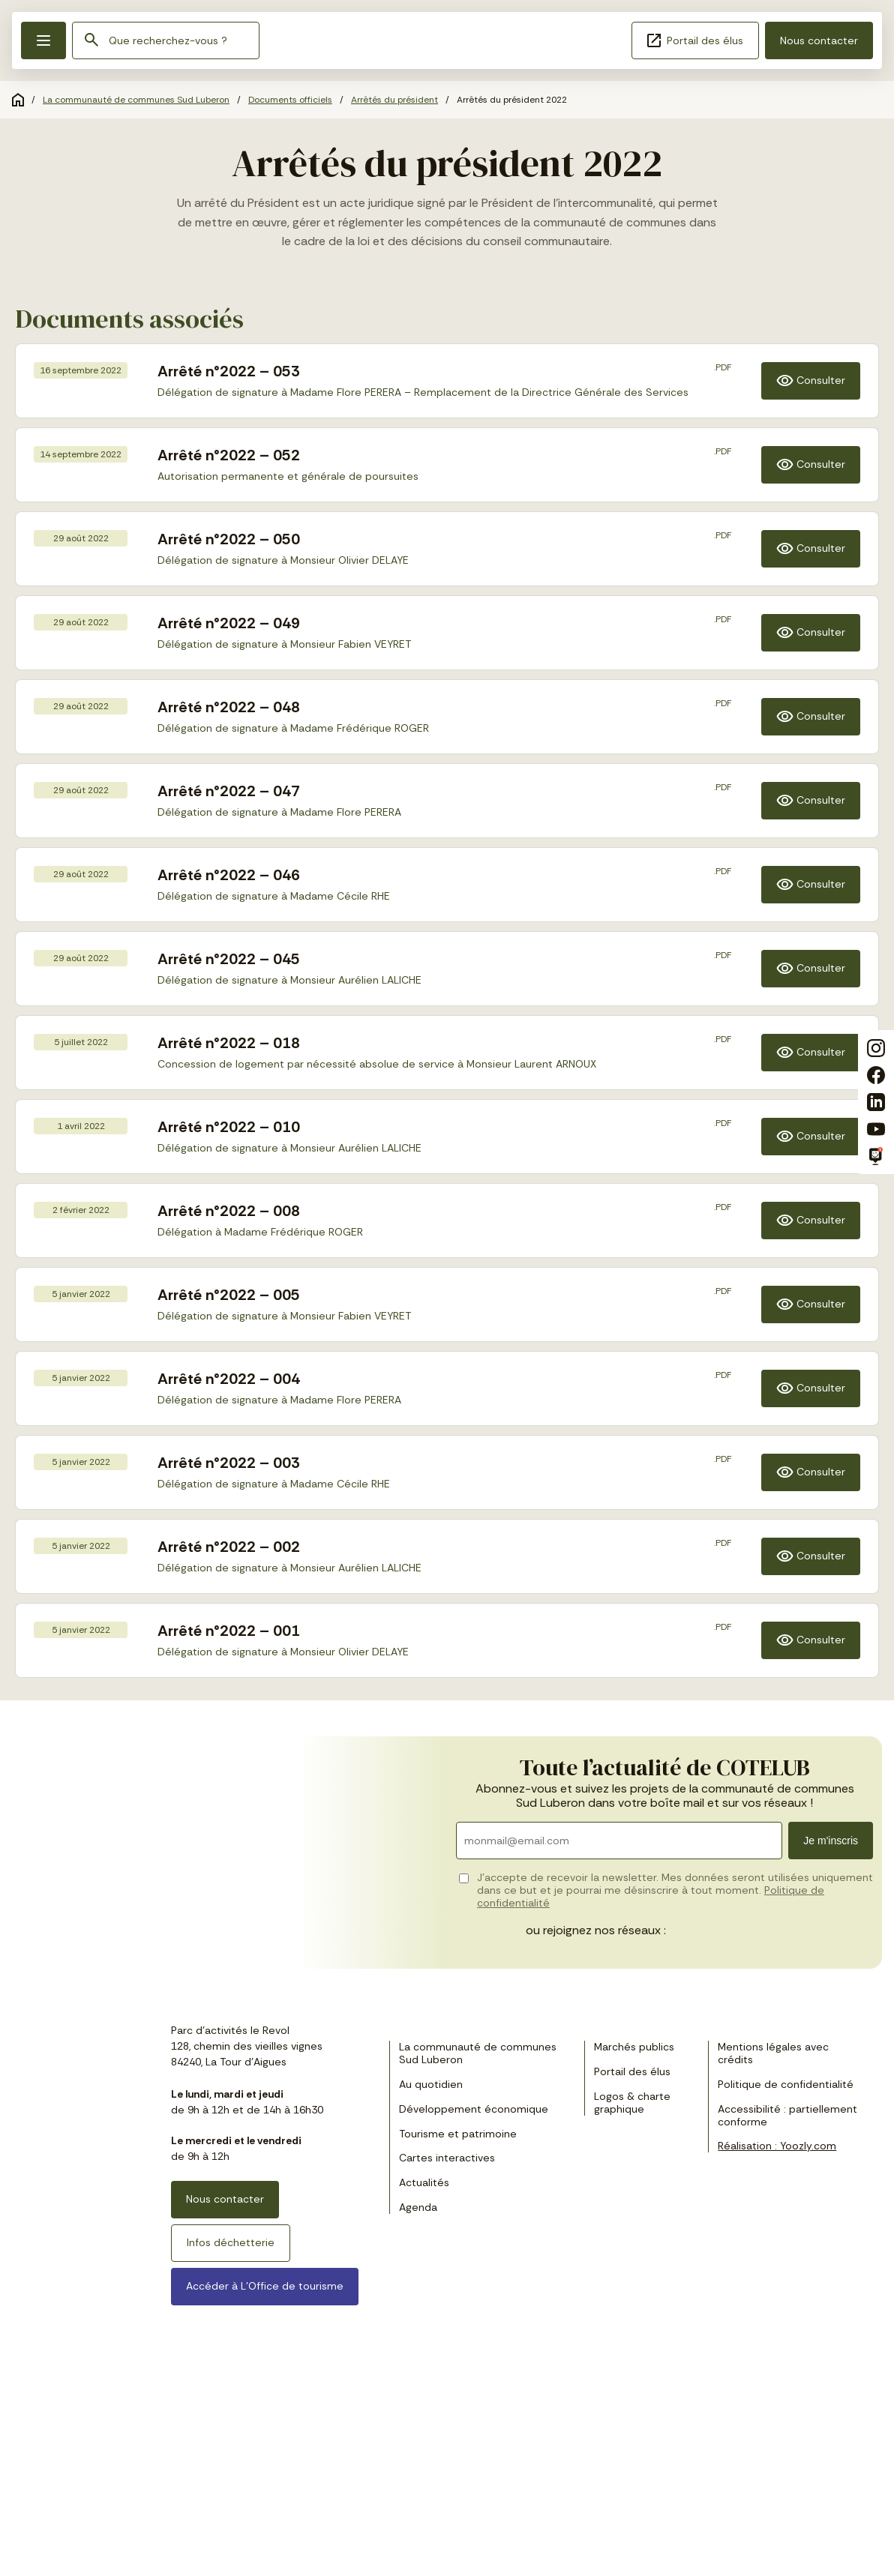 The image size is (894, 2576). Describe the element at coordinates (632, 2102) in the screenshot. I see `Logos & charte graphique` at that location.